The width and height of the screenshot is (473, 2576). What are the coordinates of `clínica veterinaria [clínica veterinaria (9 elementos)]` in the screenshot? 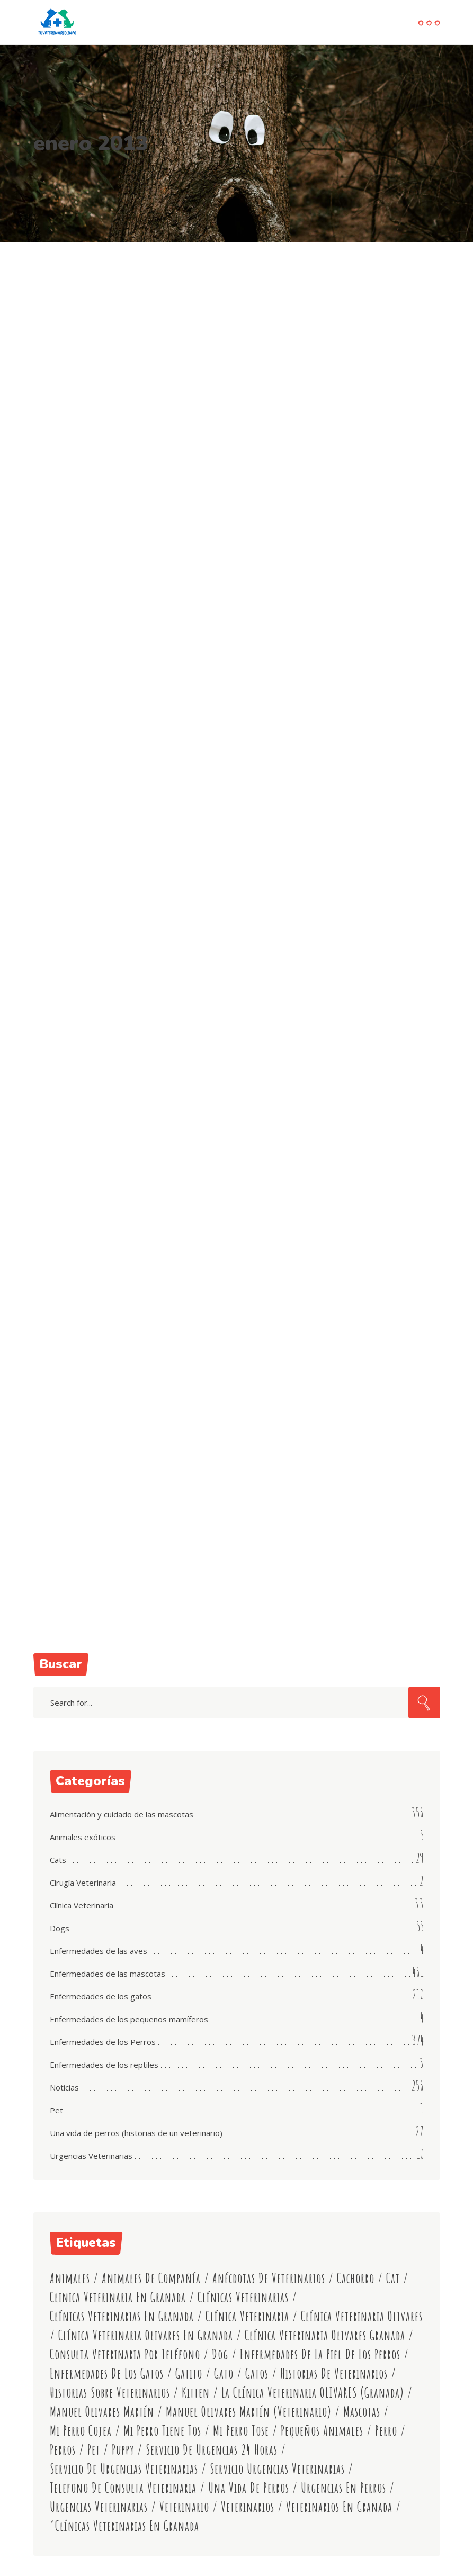 It's located at (247, 2316).